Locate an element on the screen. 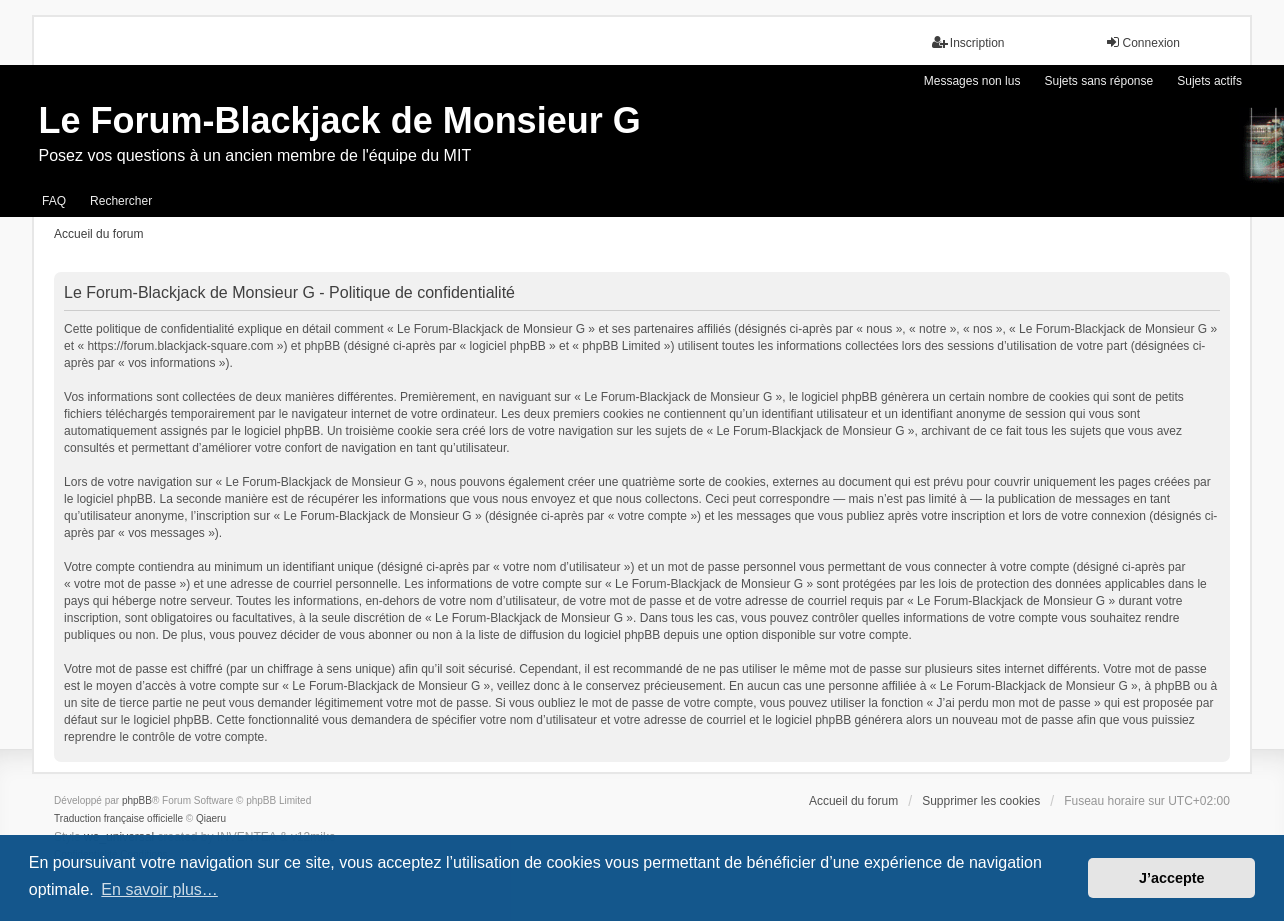 The height and width of the screenshot is (921, 1284). Messages non lus [menuitem] is located at coordinates (972, 81).